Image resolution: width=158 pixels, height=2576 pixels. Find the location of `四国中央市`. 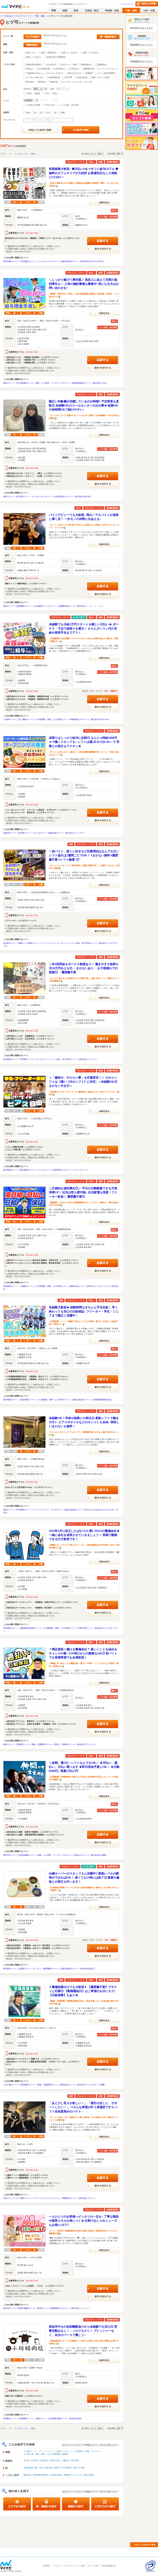

四国中央市 is located at coordinates (55, 2460).